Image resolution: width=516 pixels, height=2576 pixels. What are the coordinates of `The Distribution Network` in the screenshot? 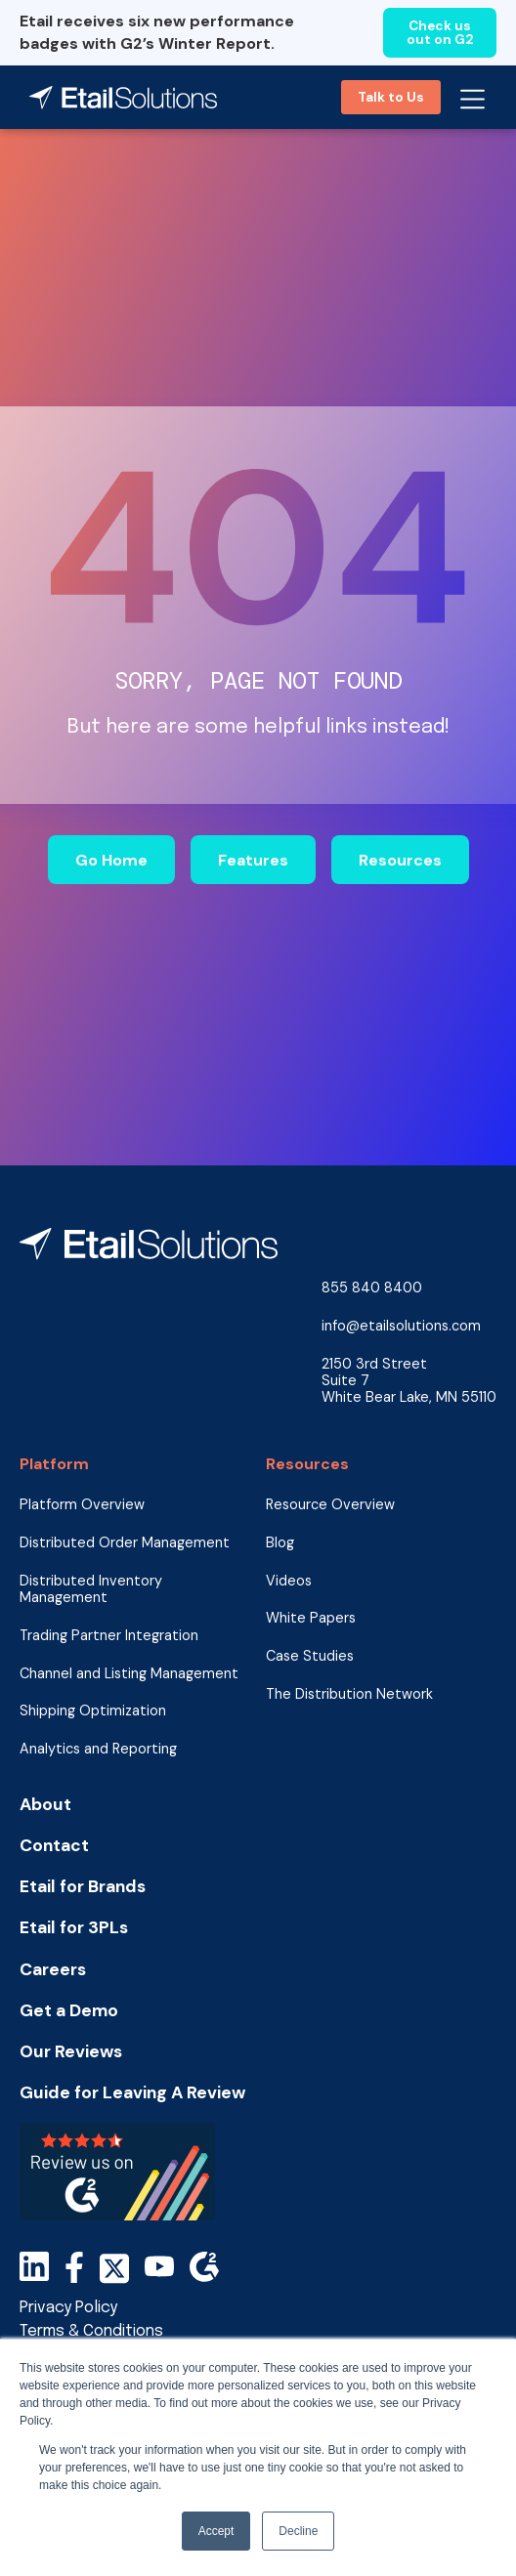 It's located at (349, 1694).